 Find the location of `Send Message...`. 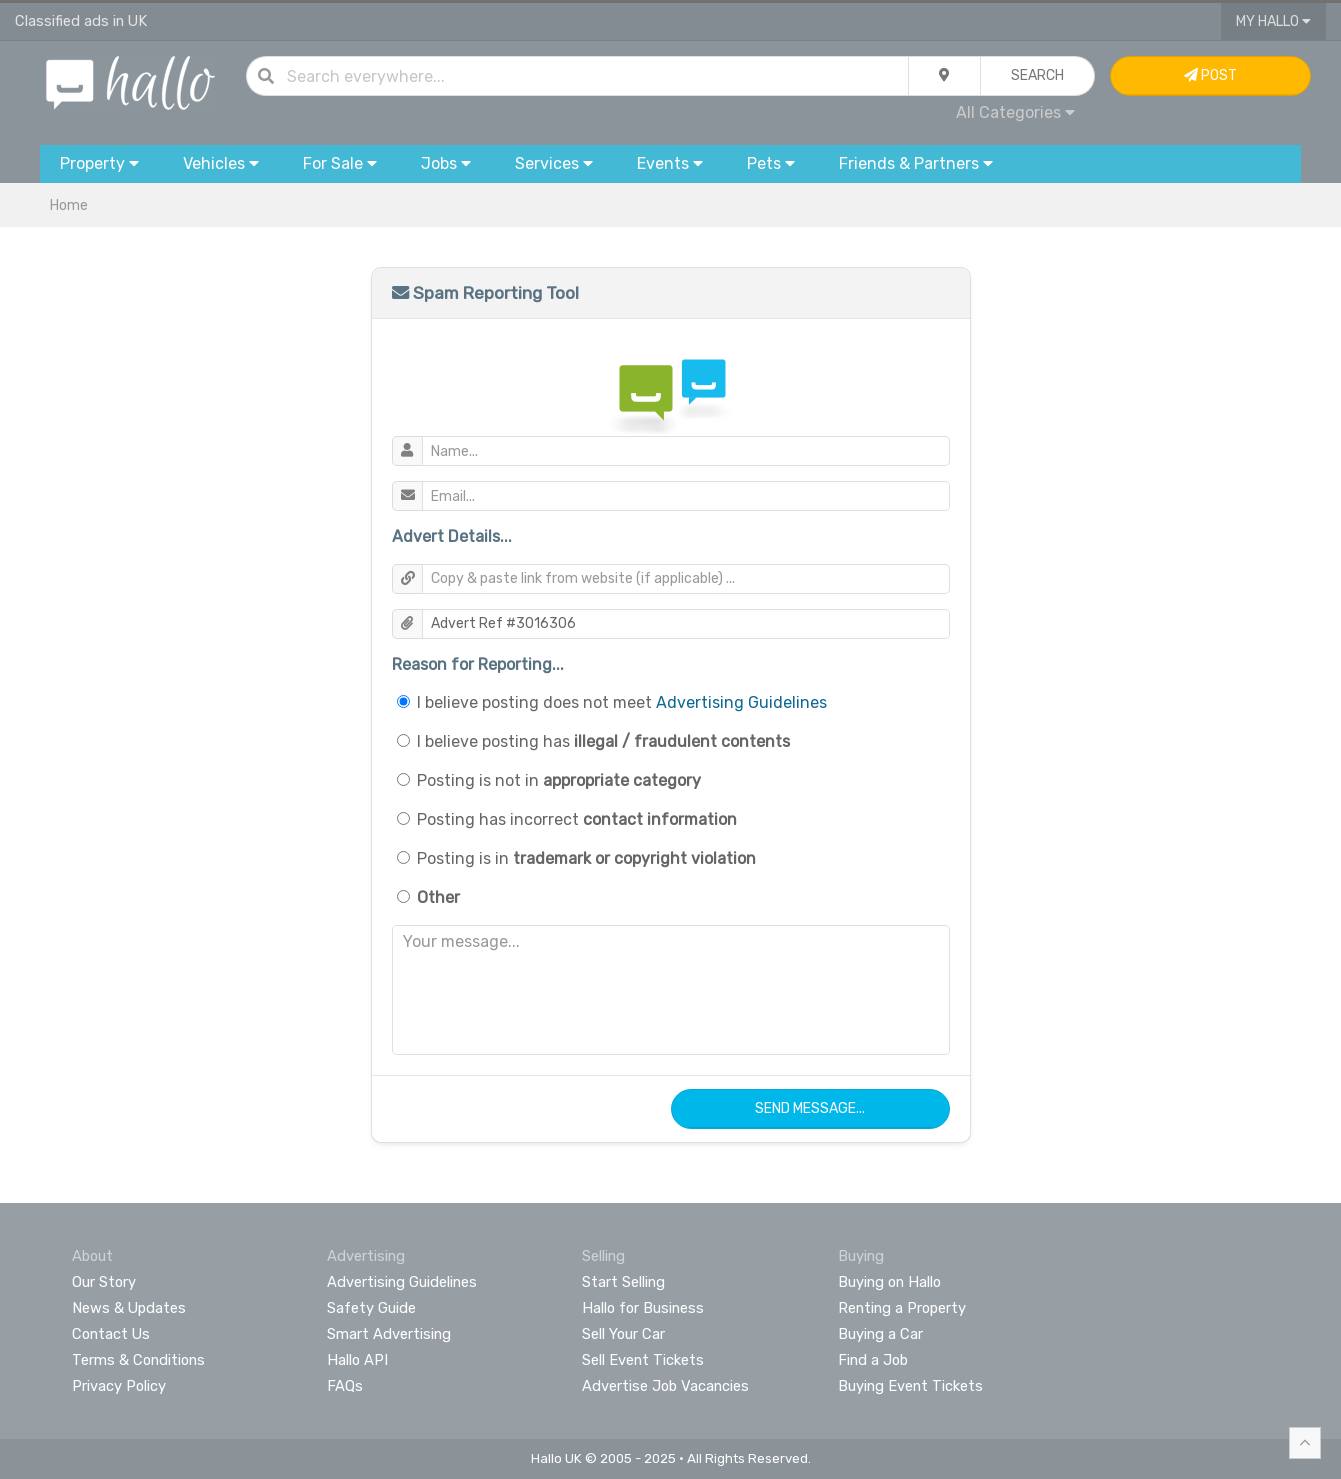

Send Message... is located at coordinates (810, 1108).